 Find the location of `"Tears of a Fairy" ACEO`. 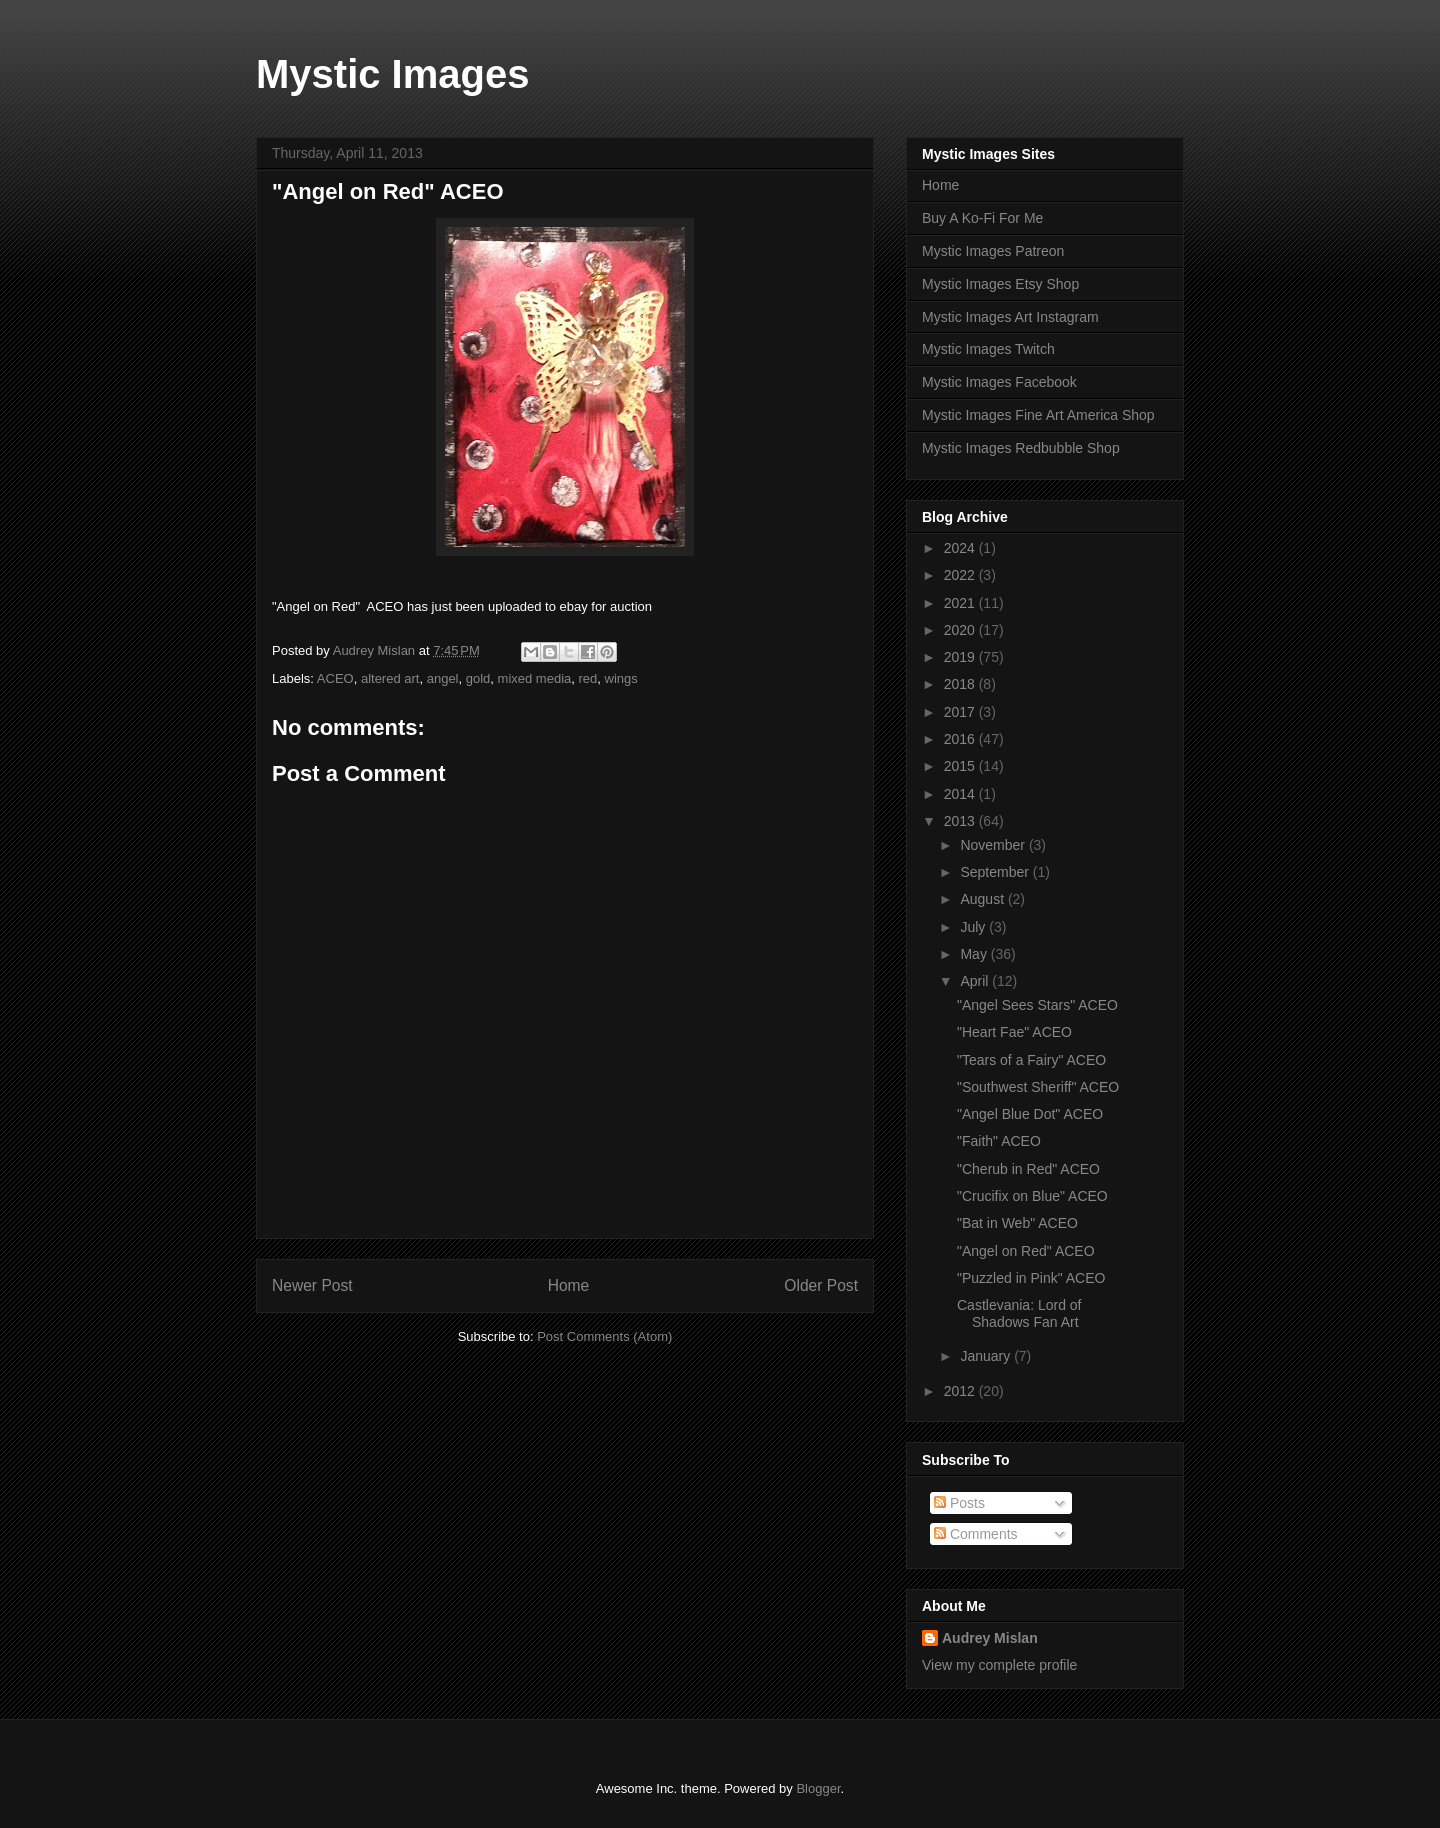

"Tears of a Fairy" ACEO is located at coordinates (1031, 1060).